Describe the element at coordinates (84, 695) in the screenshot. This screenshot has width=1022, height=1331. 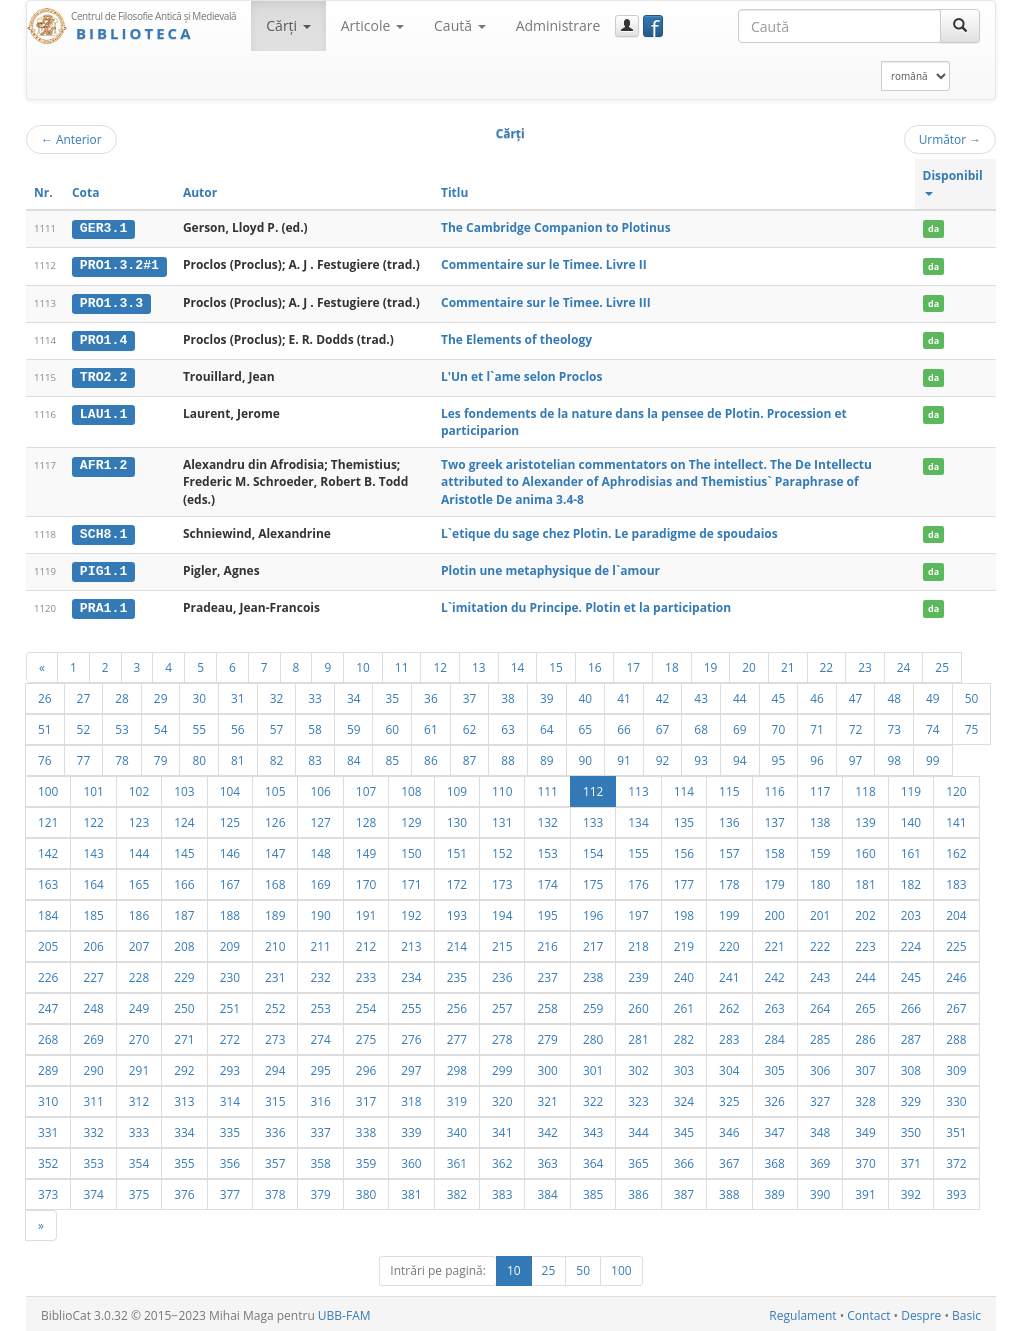
I see `27` at that location.